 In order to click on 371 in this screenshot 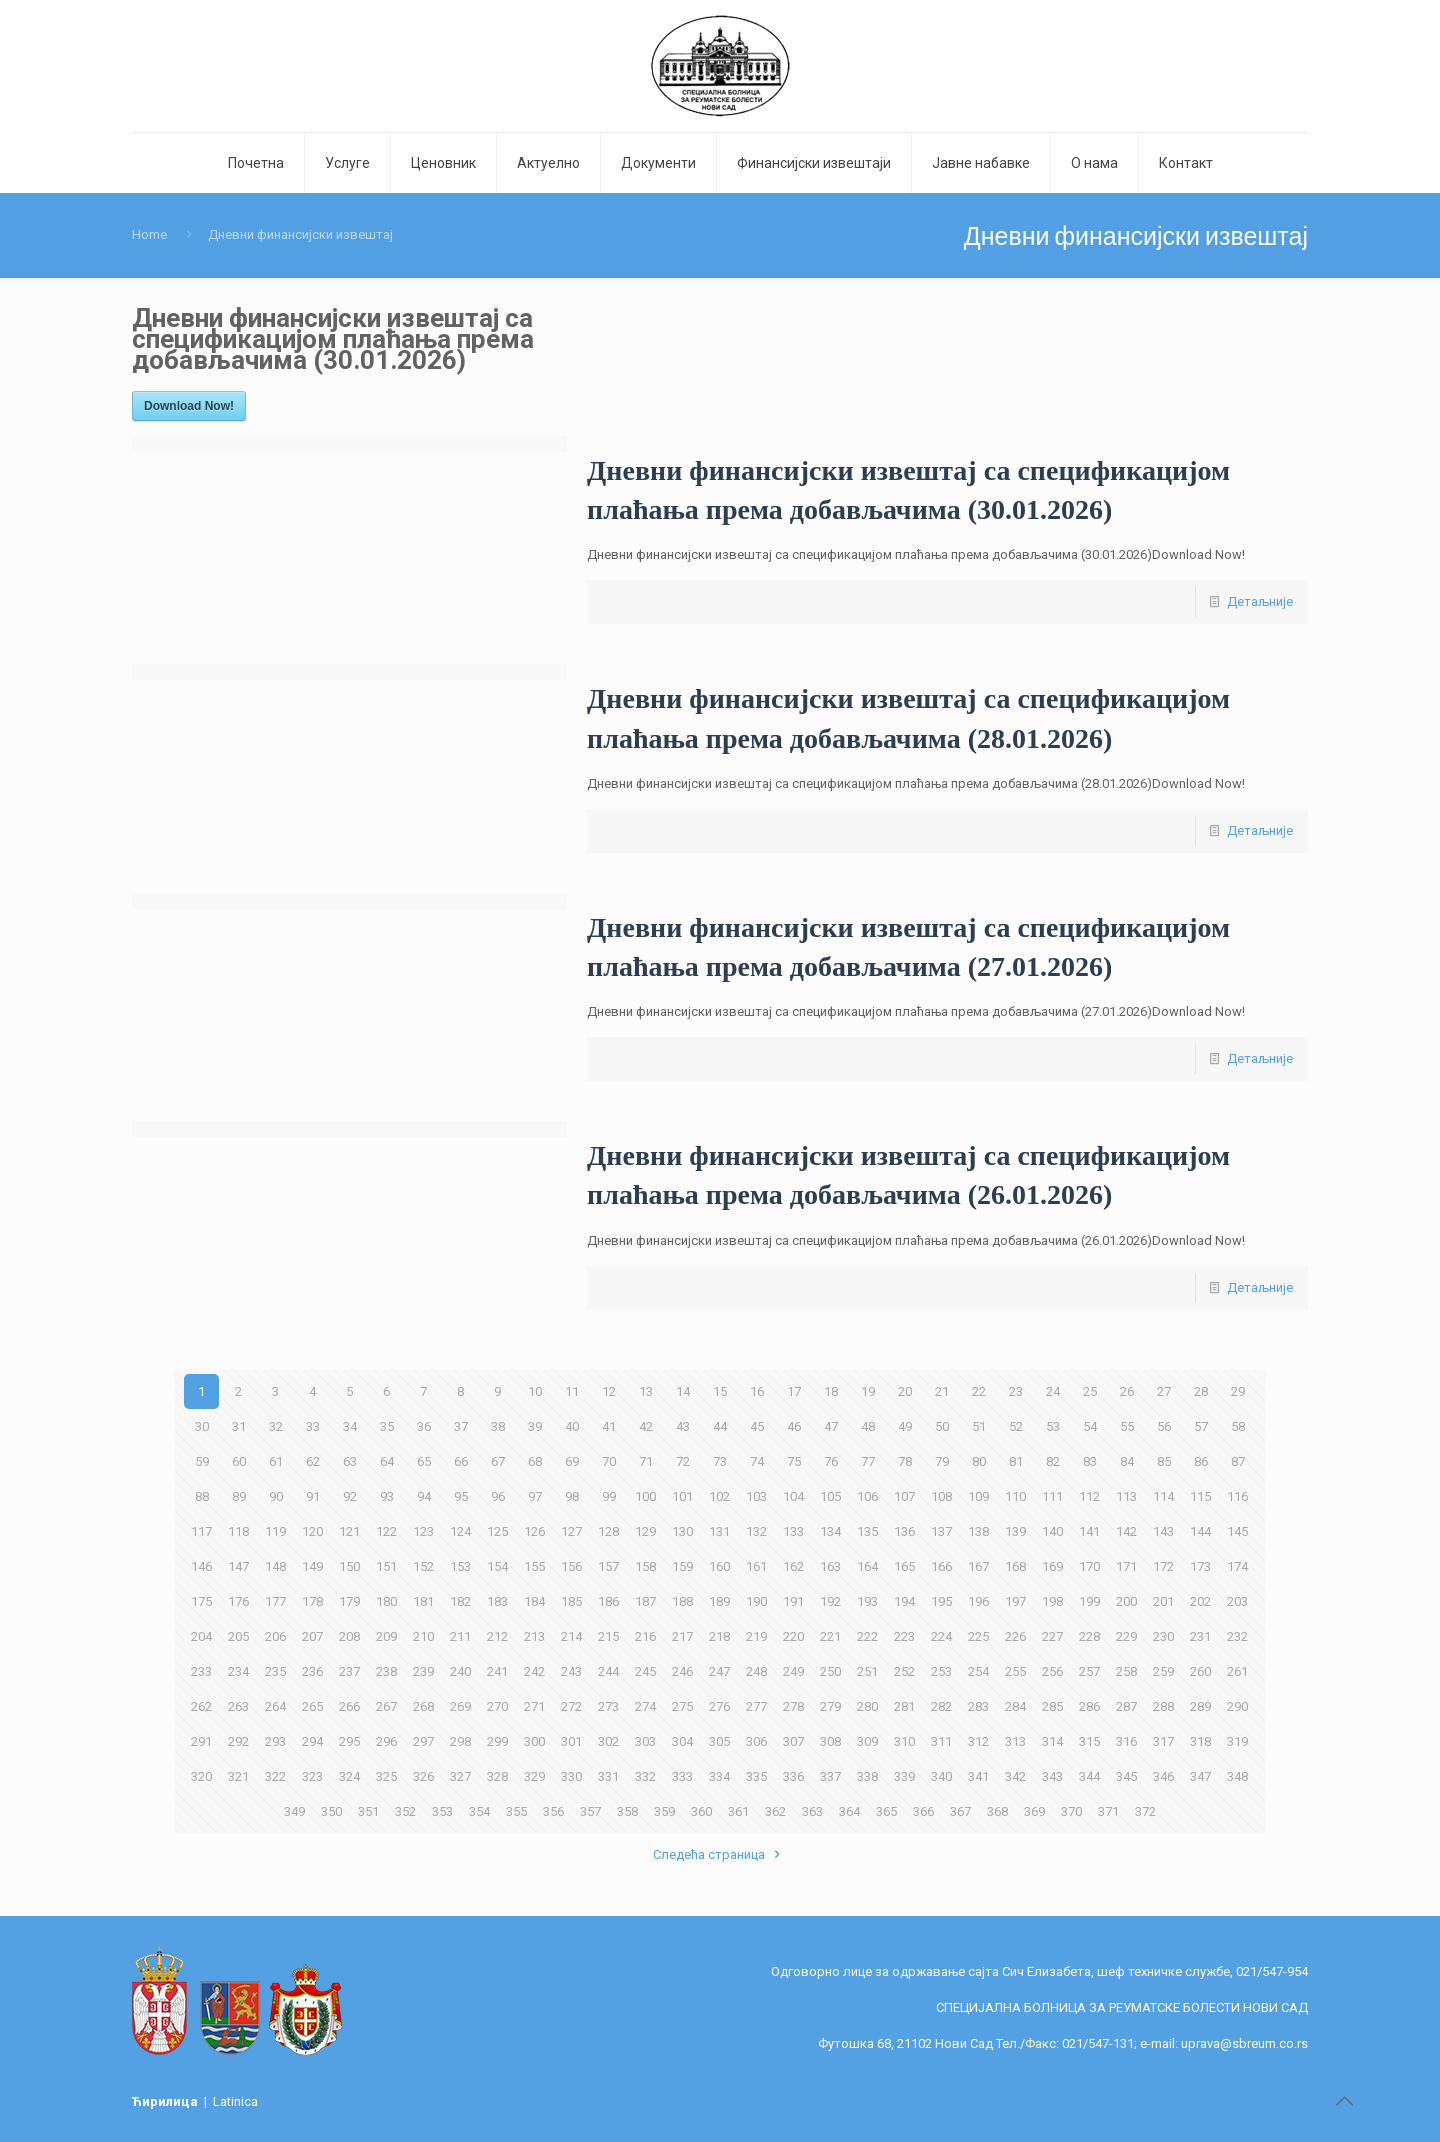, I will do `click(1108, 1811)`.